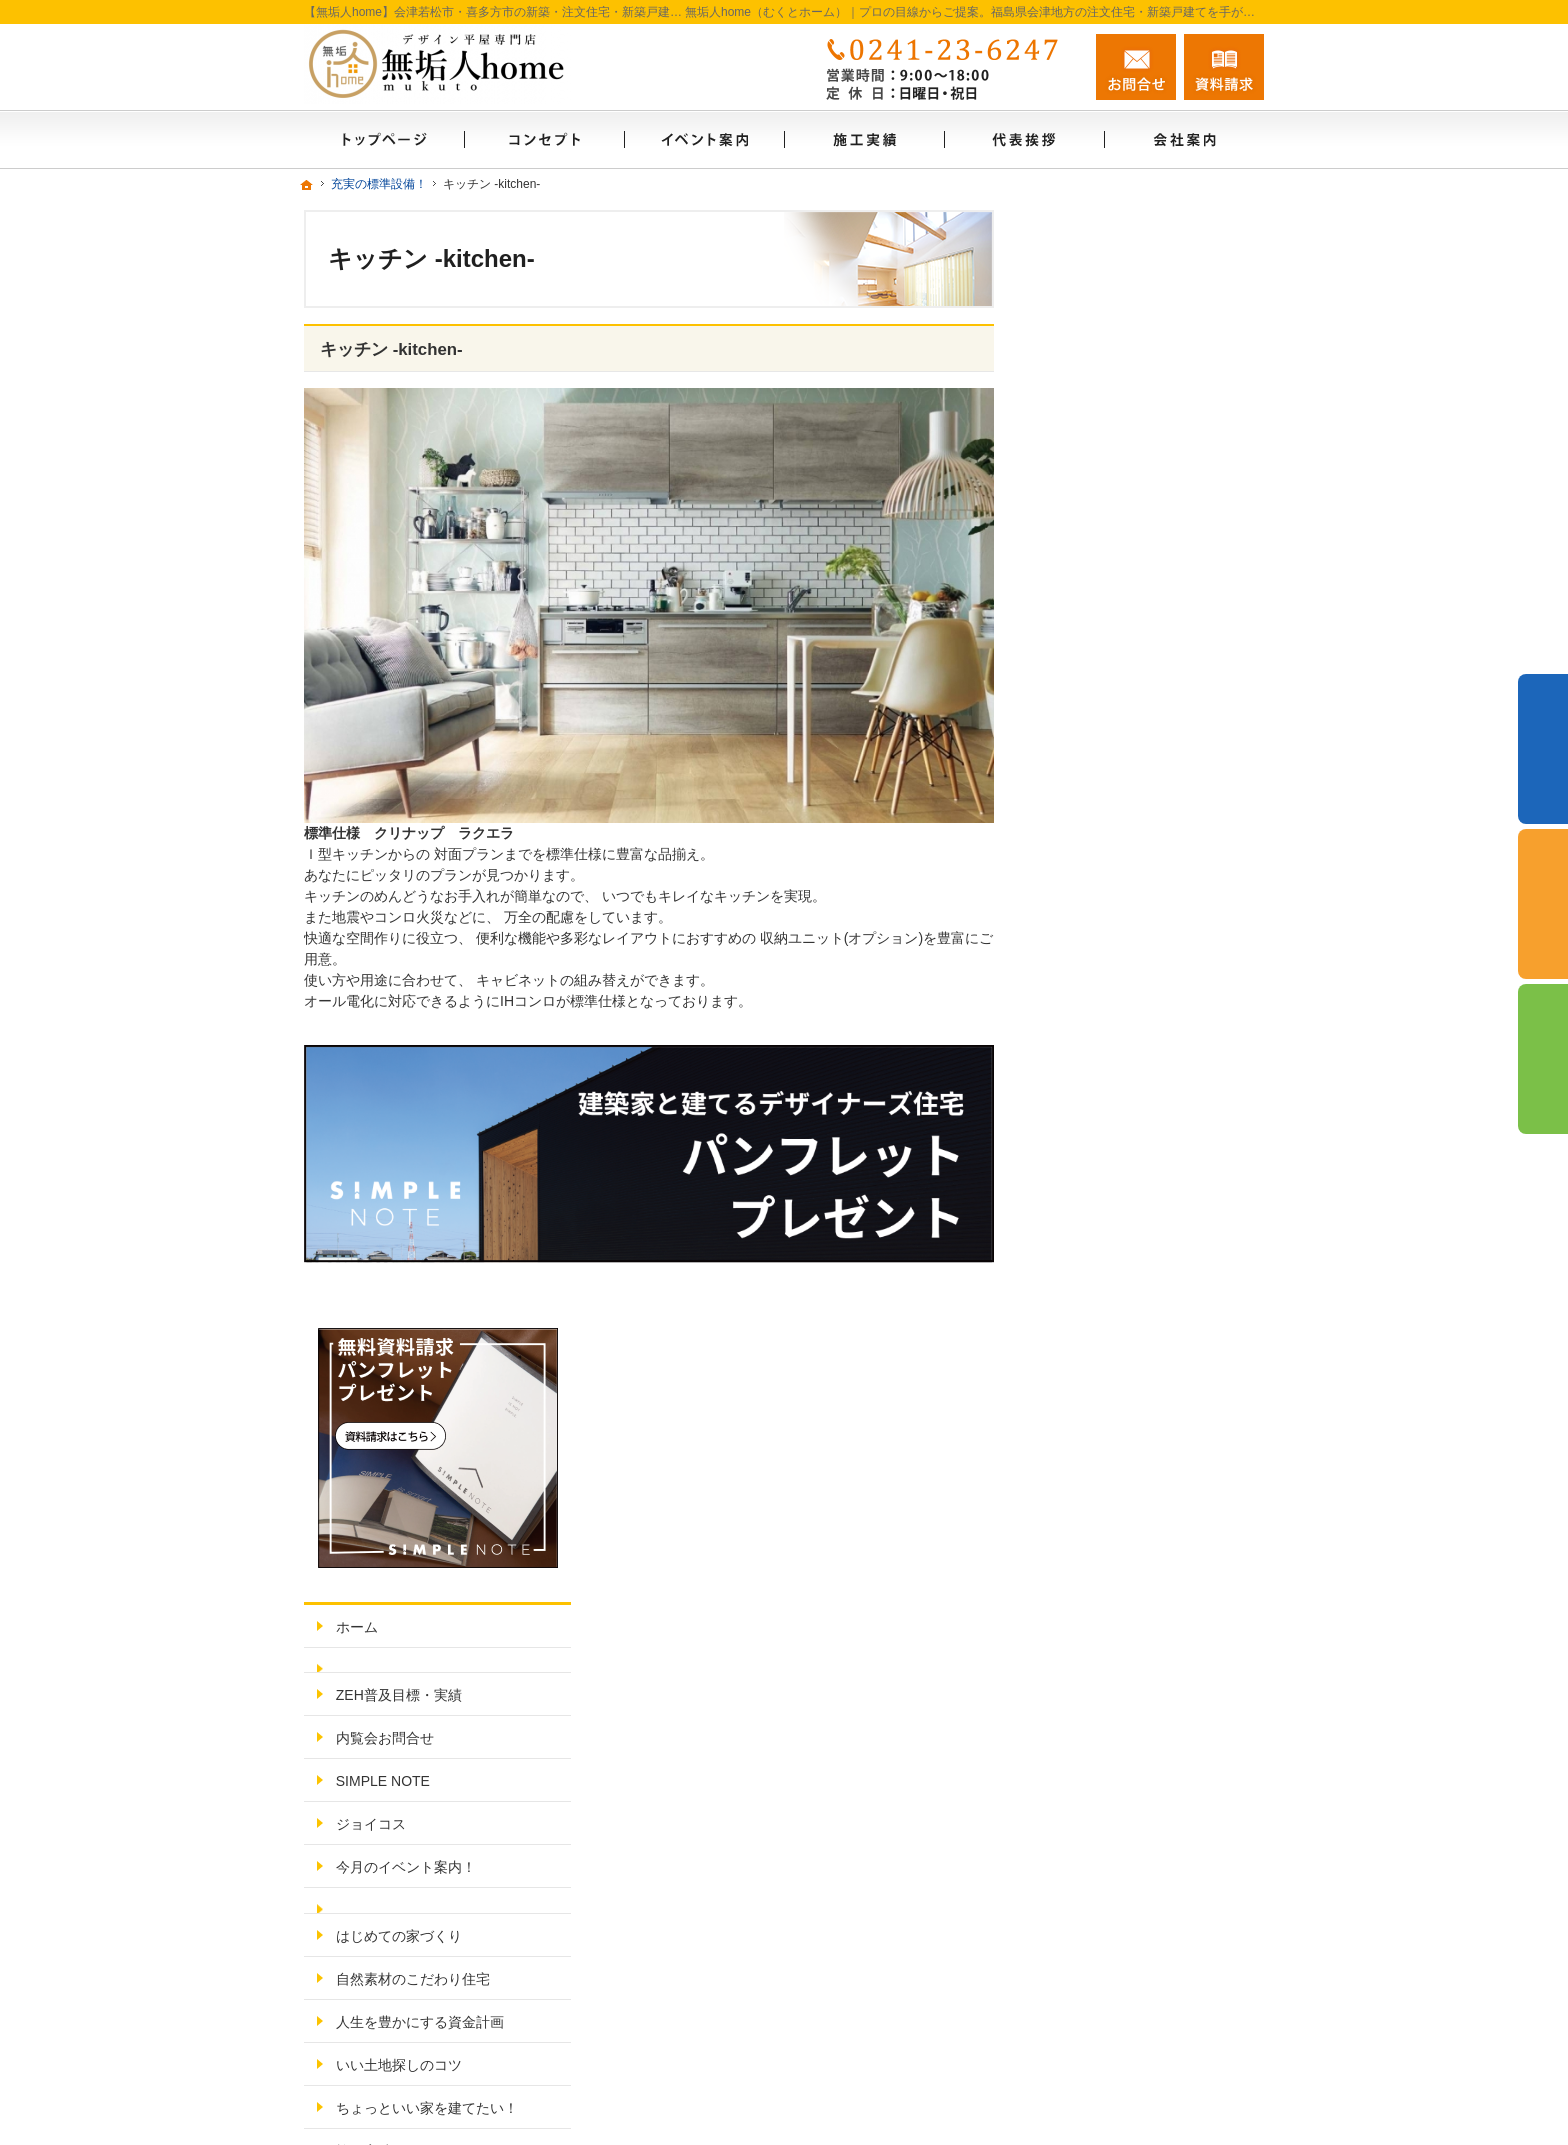  What do you see at coordinates (1133, 861) in the screenshot?
I see `自然素材のこだわり住宅` at bounding box center [1133, 861].